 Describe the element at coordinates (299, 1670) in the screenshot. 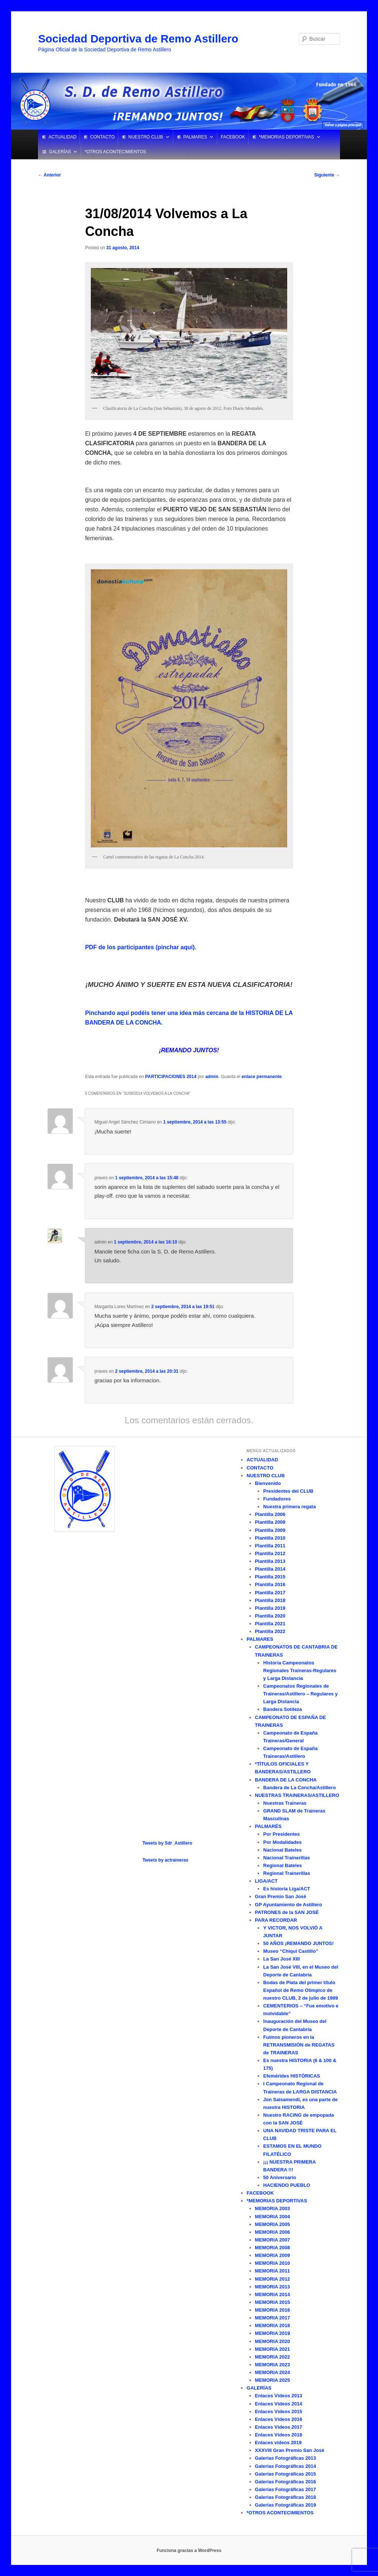

I see `Historia Campeonatos Regionales Traineras-Regulares y Larga Distancia` at that location.